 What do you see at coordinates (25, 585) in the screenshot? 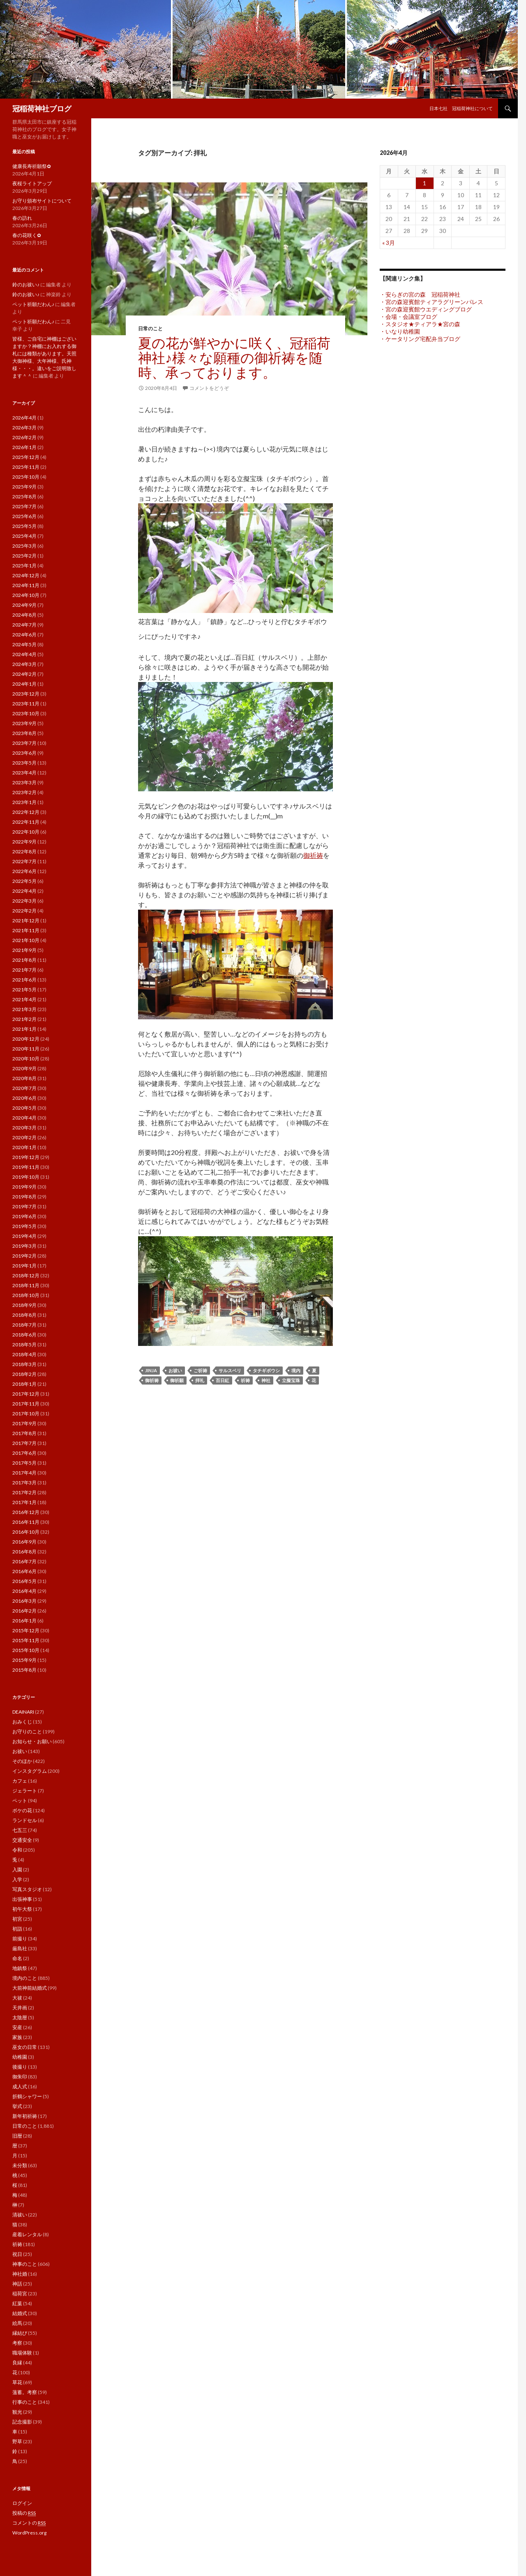
I see `2024年11月` at bounding box center [25, 585].